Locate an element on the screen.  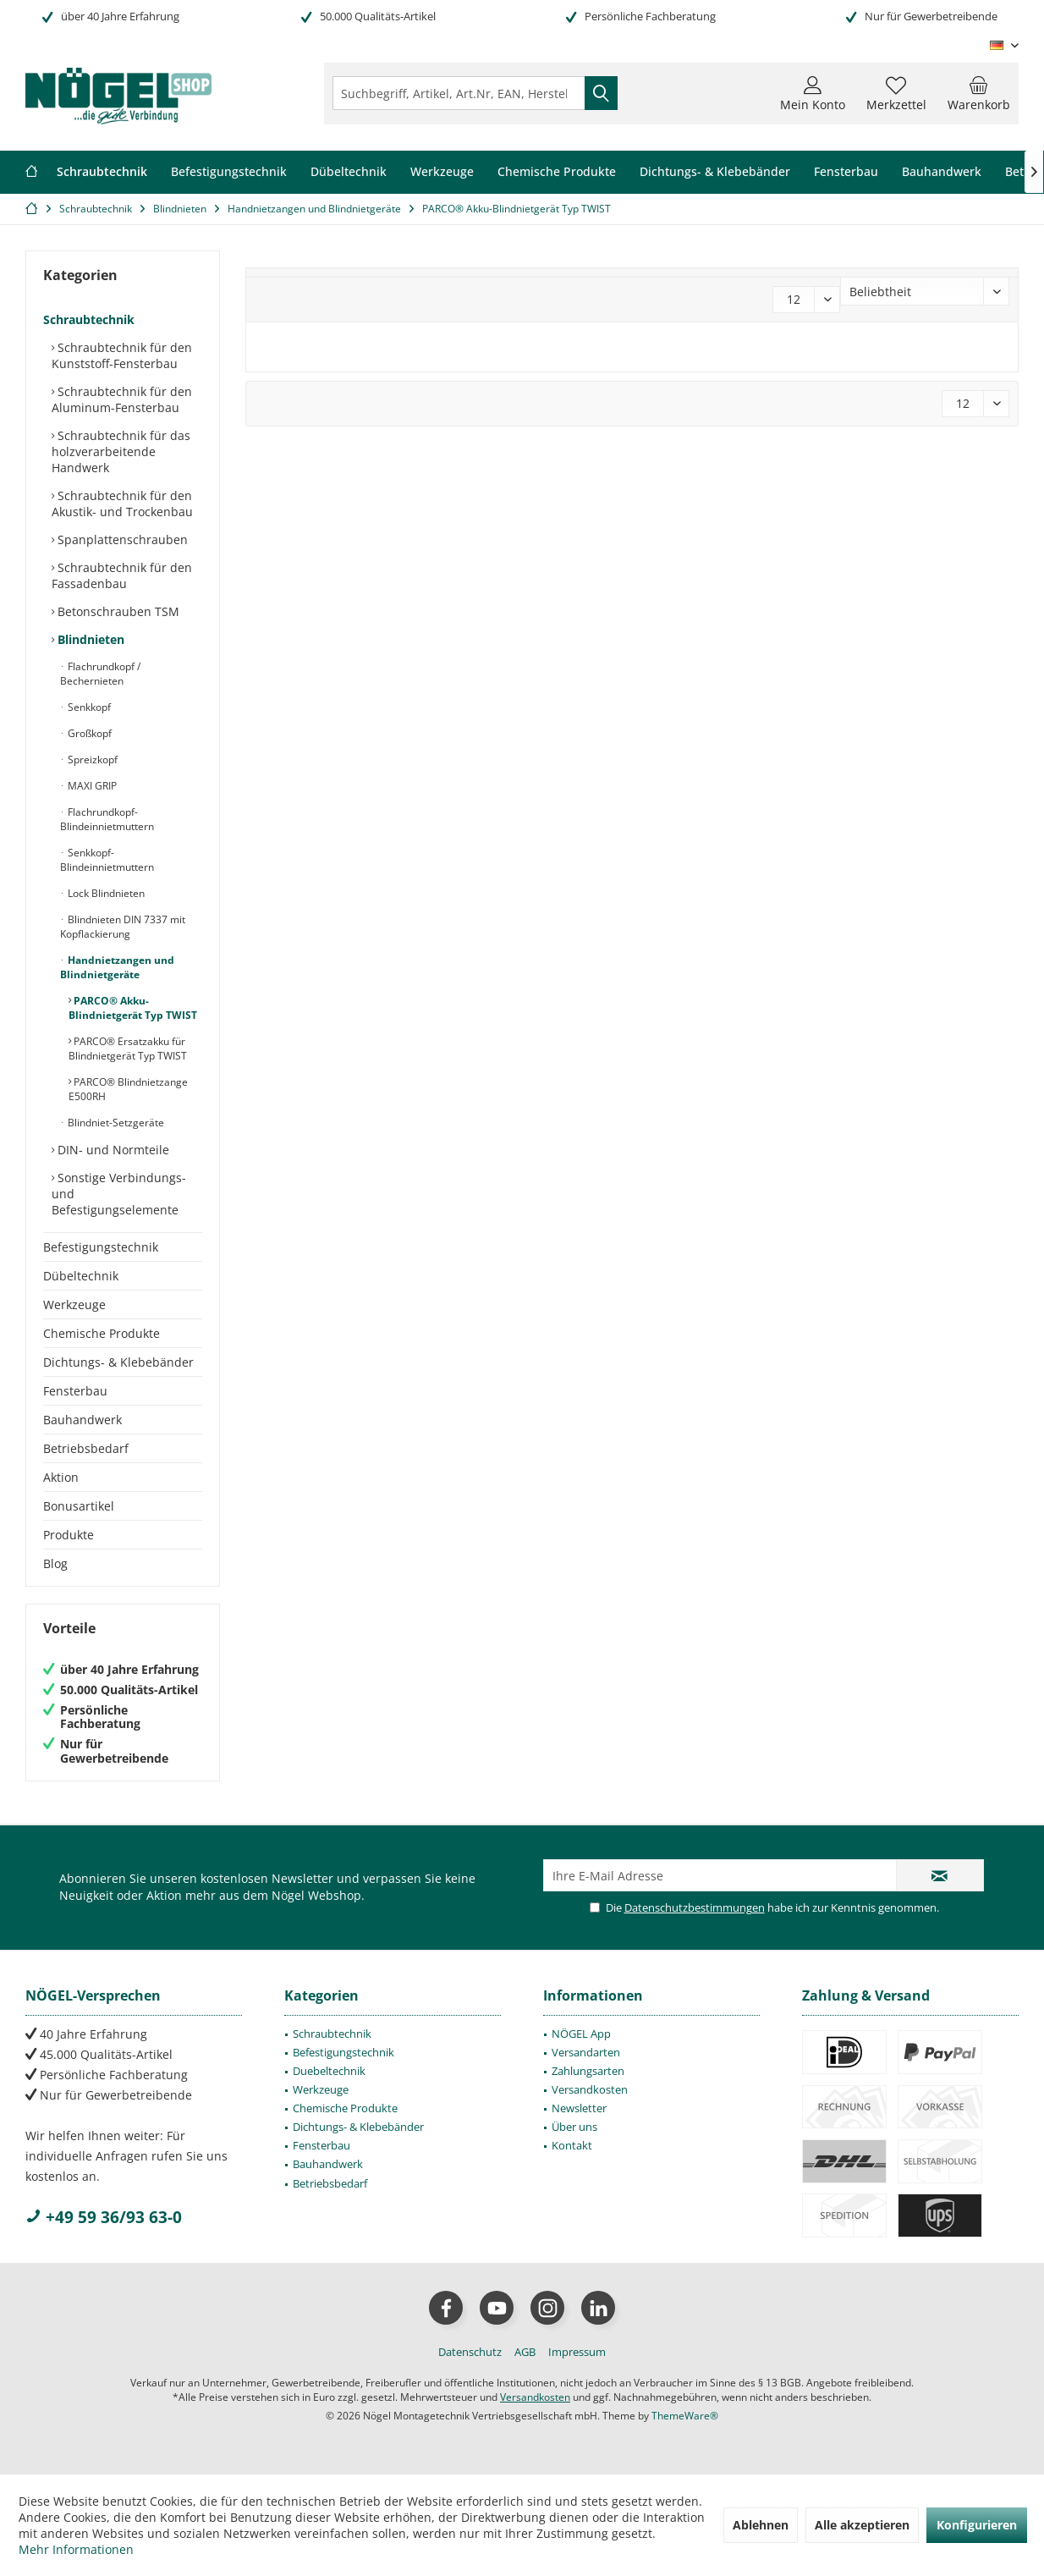
Schraubtechnik für den Kunststoff-Fensterbau is located at coordinates (122, 355).